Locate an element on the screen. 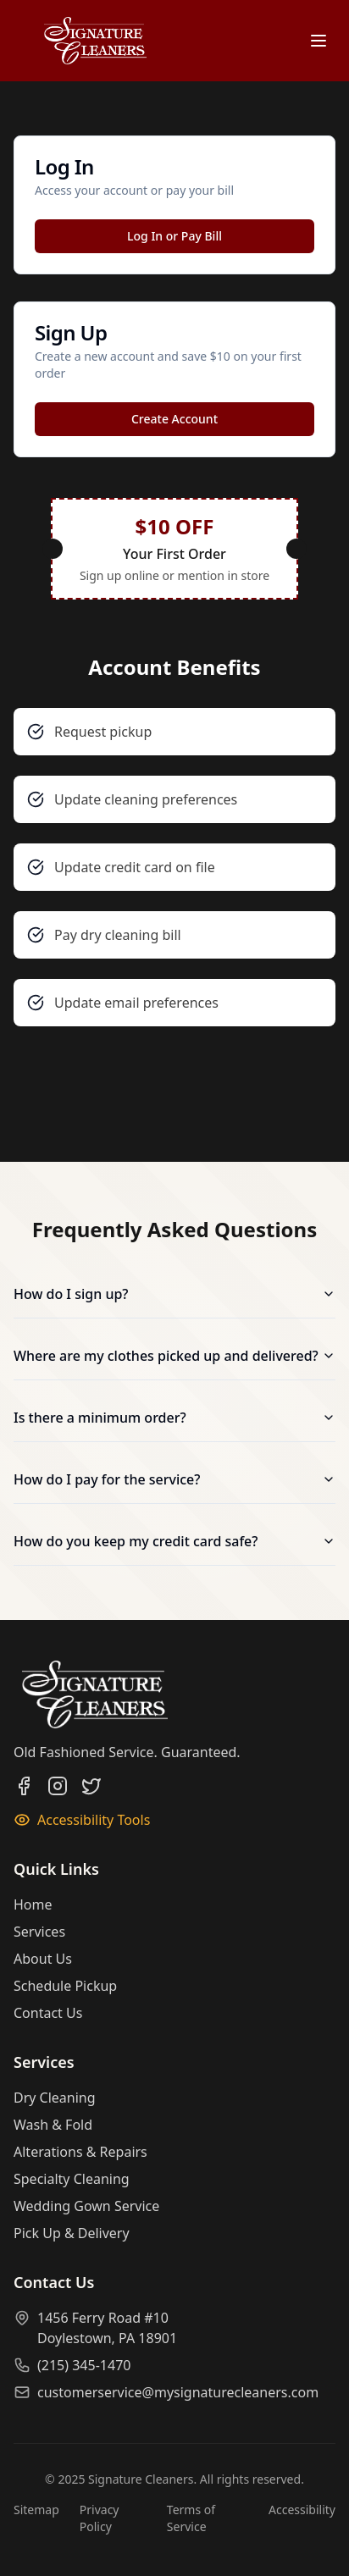 This screenshot has height=2576, width=349. About Us is located at coordinates (43, 1958).